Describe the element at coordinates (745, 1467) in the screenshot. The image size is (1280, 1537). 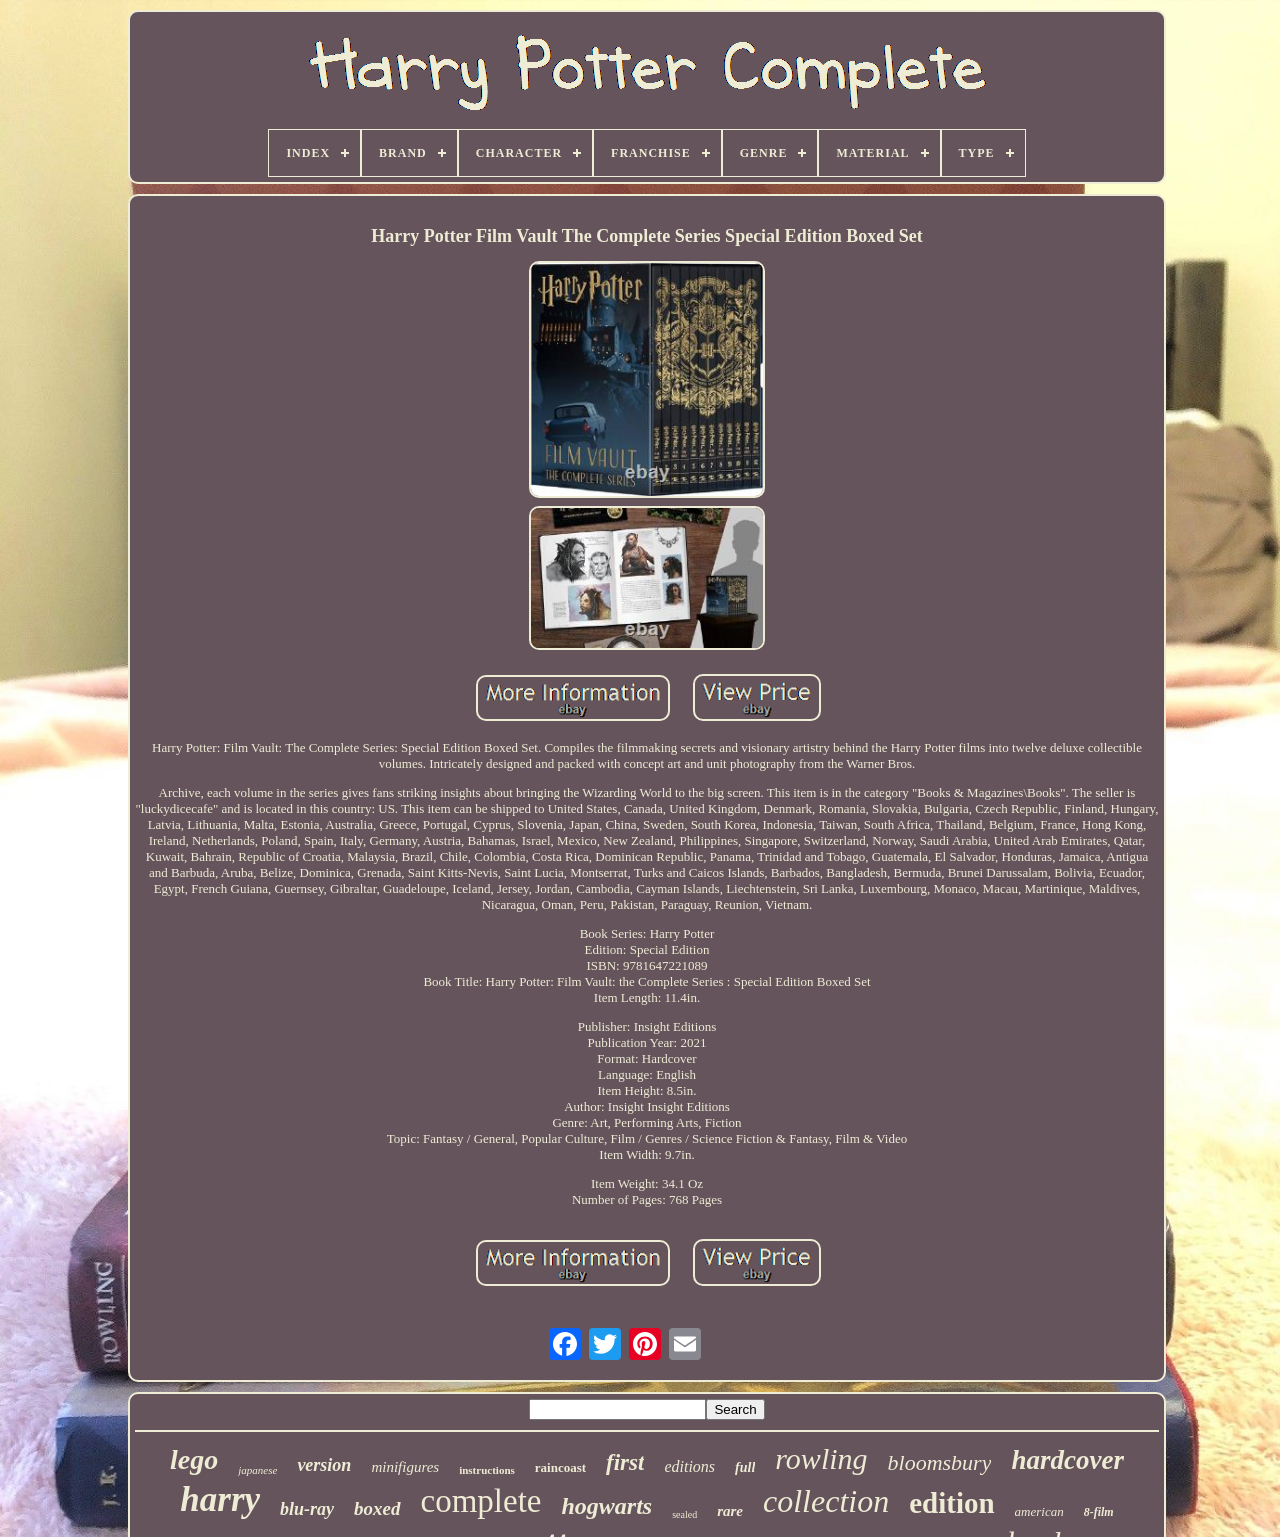
I see `full` at that location.